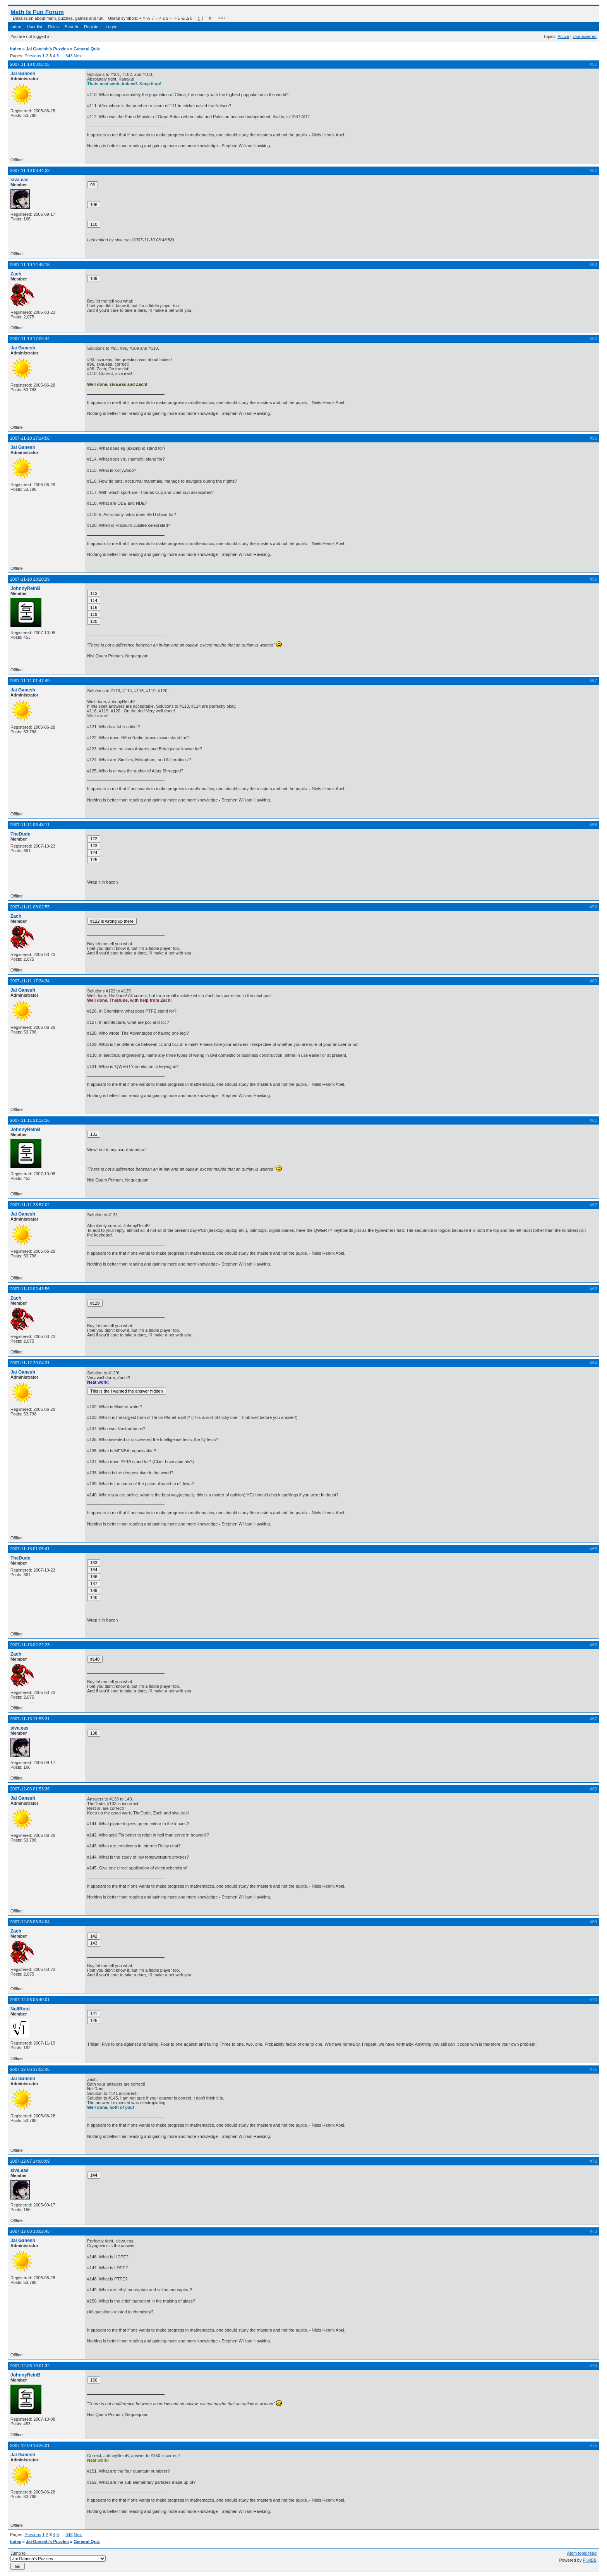 The width and height of the screenshot is (607, 2576). Describe the element at coordinates (92, 26) in the screenshot. I see `Register` at that location.